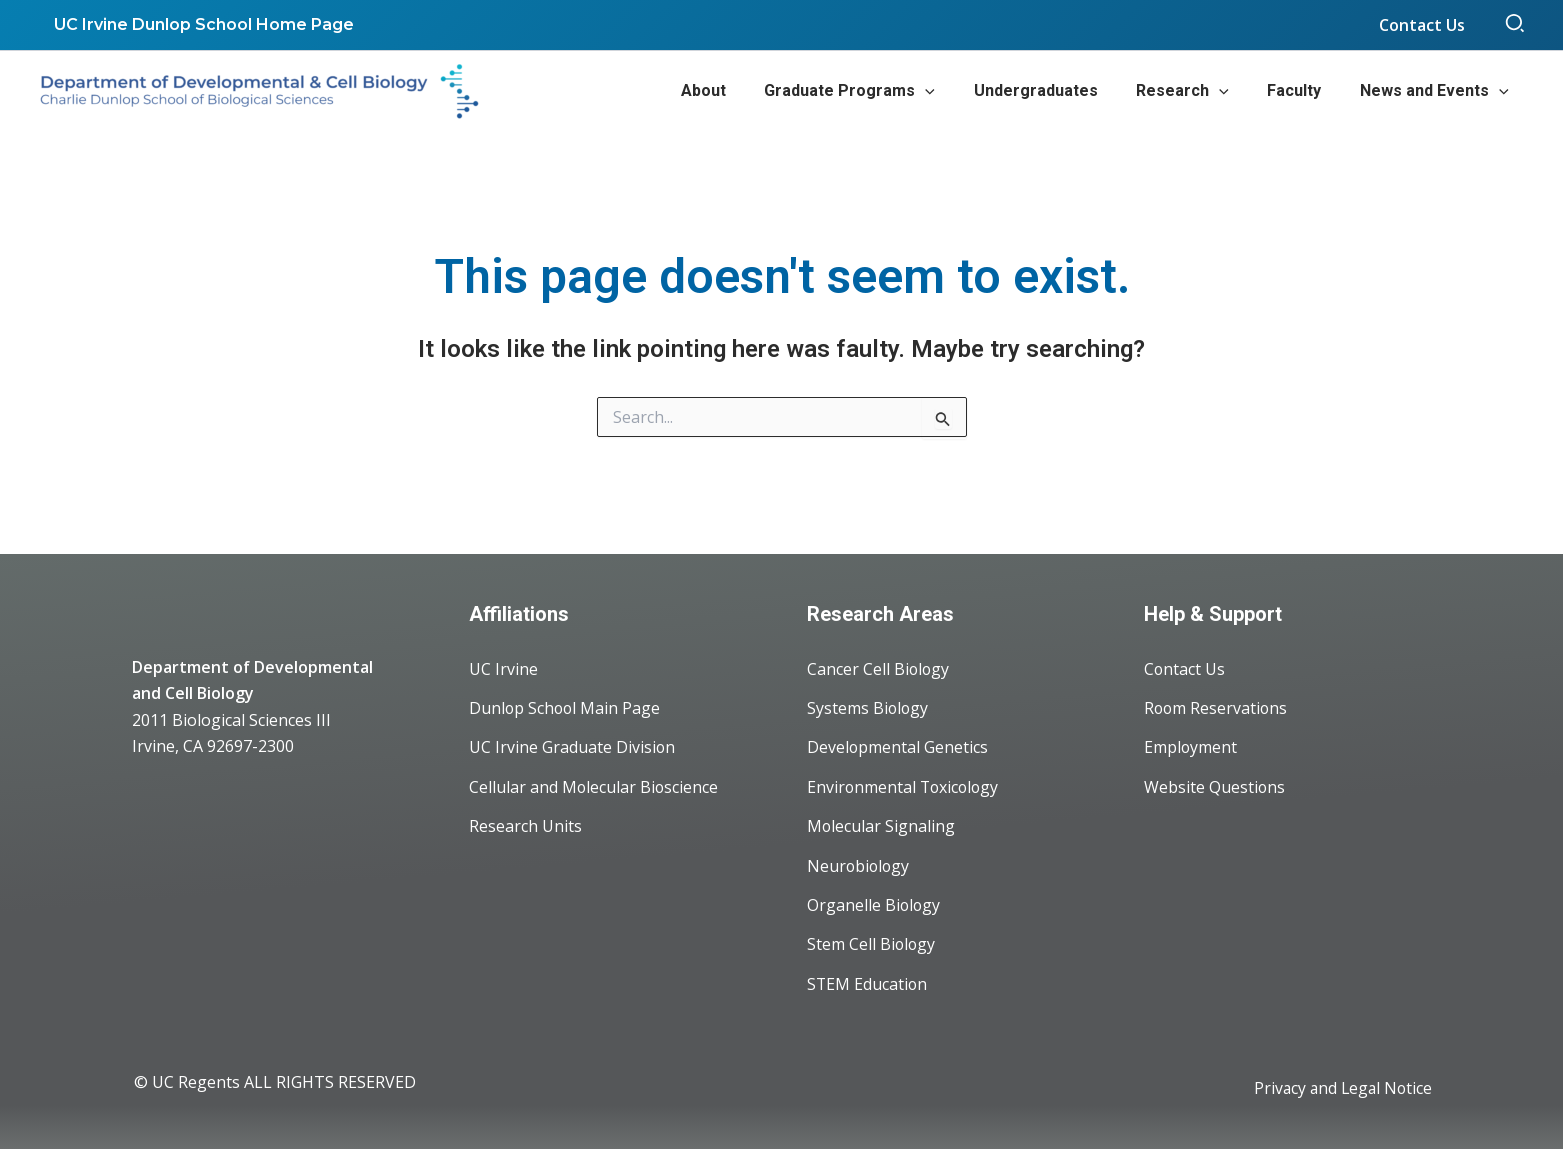 This screenshot has height=1149, width=1563. What do you see at coordinates (525, 824) in the screenshot?
I see `Research Units` at bounding box center [525, 824].